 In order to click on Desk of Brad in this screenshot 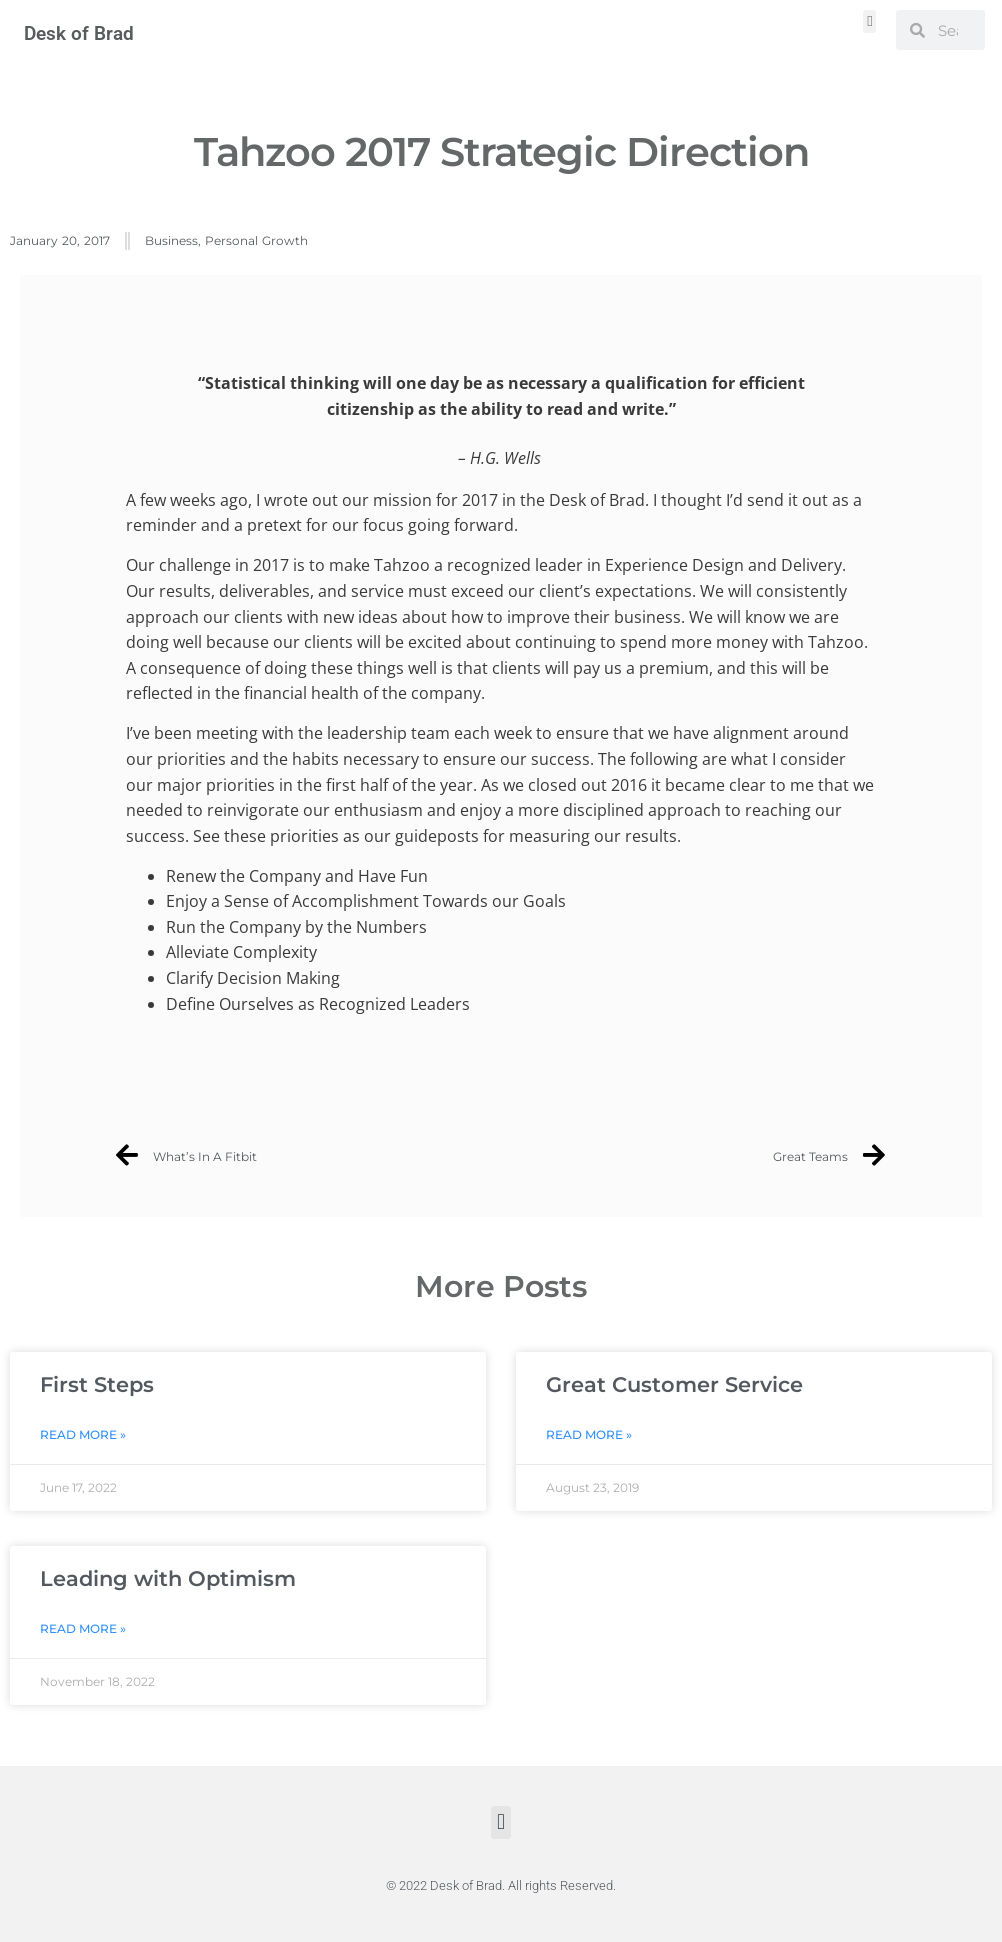, I will do `click(79, 33)`.